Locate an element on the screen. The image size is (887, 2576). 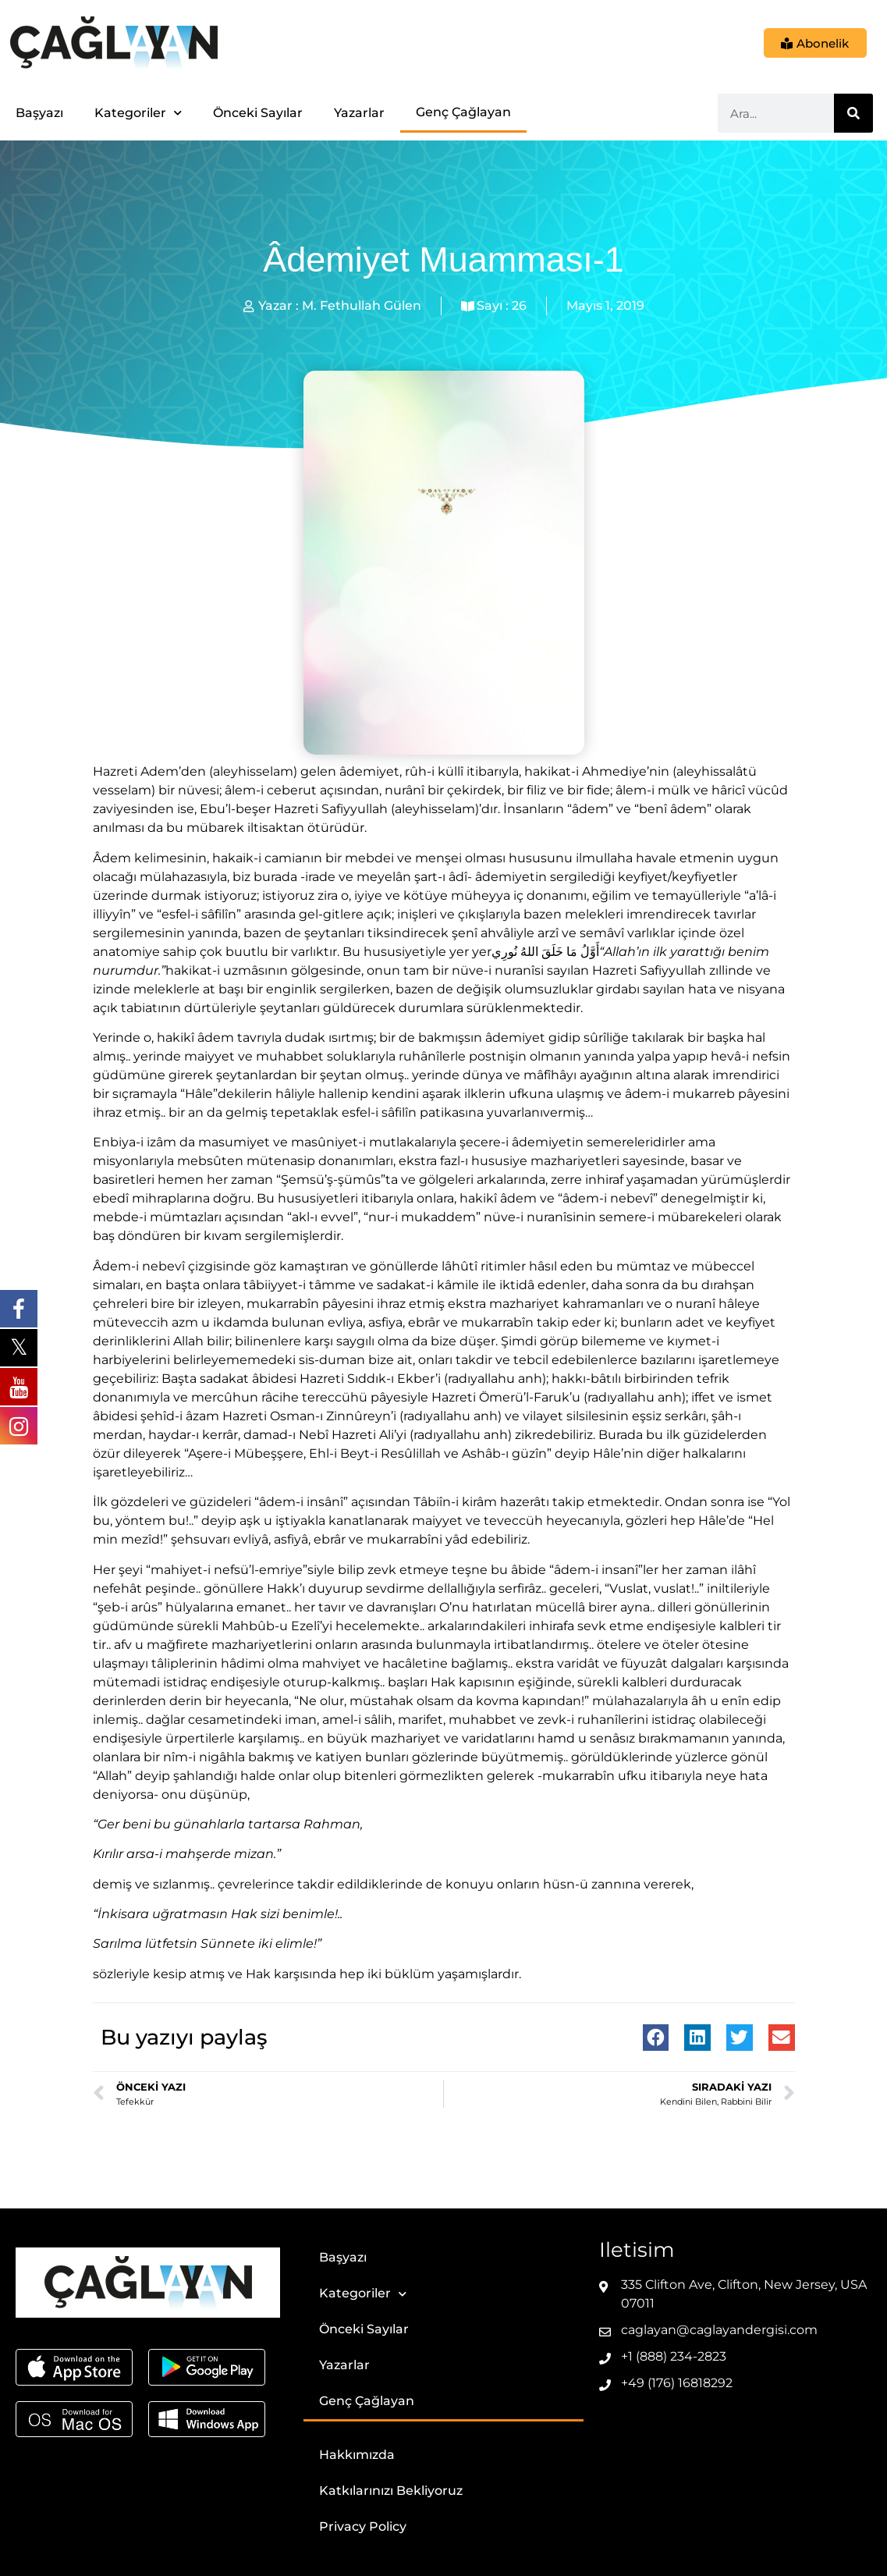
Başyazı is located at coordinates (39, 112).